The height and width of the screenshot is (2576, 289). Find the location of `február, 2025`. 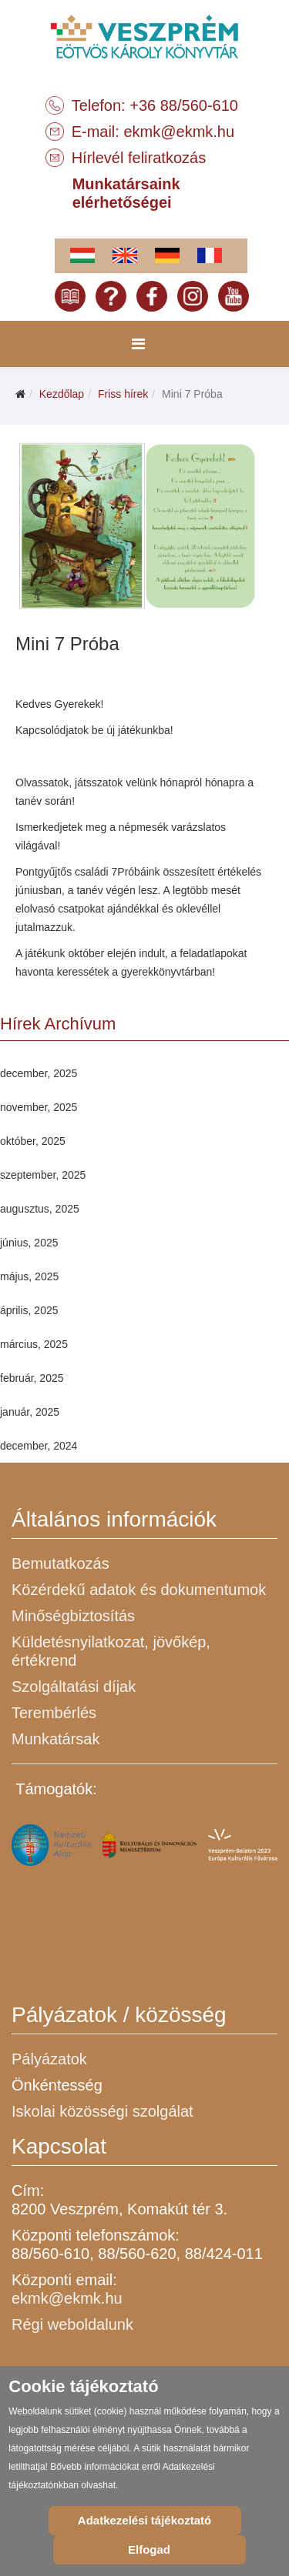

február, 2025 is located at coordinates (32, 1378).